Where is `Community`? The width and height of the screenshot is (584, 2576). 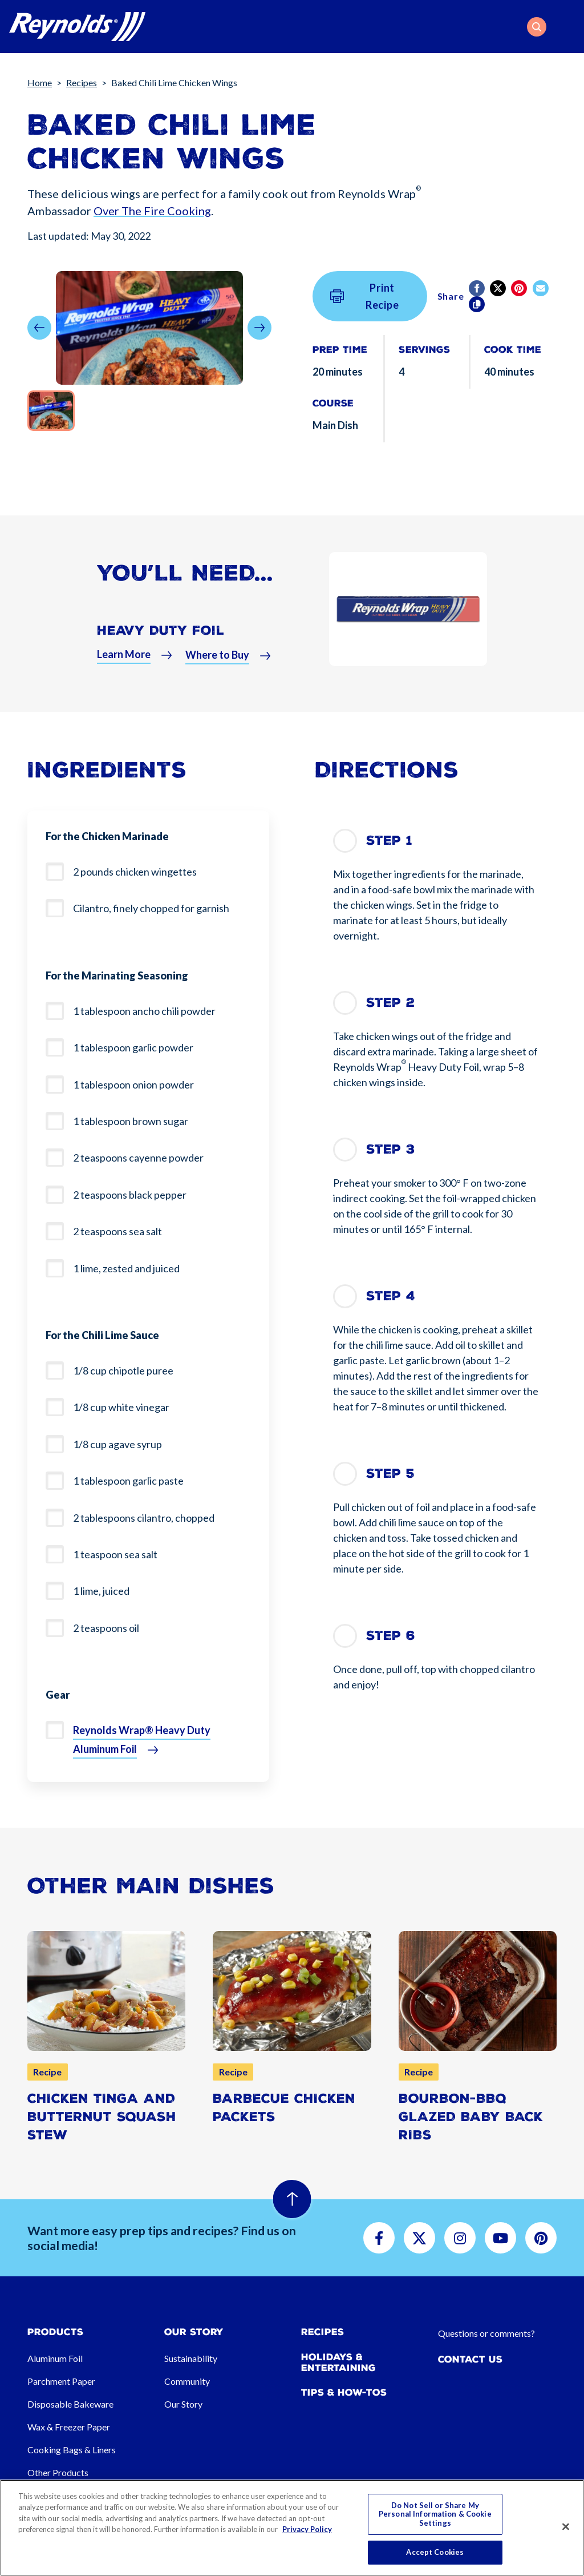 Community is located at coordinates (187, 2381).